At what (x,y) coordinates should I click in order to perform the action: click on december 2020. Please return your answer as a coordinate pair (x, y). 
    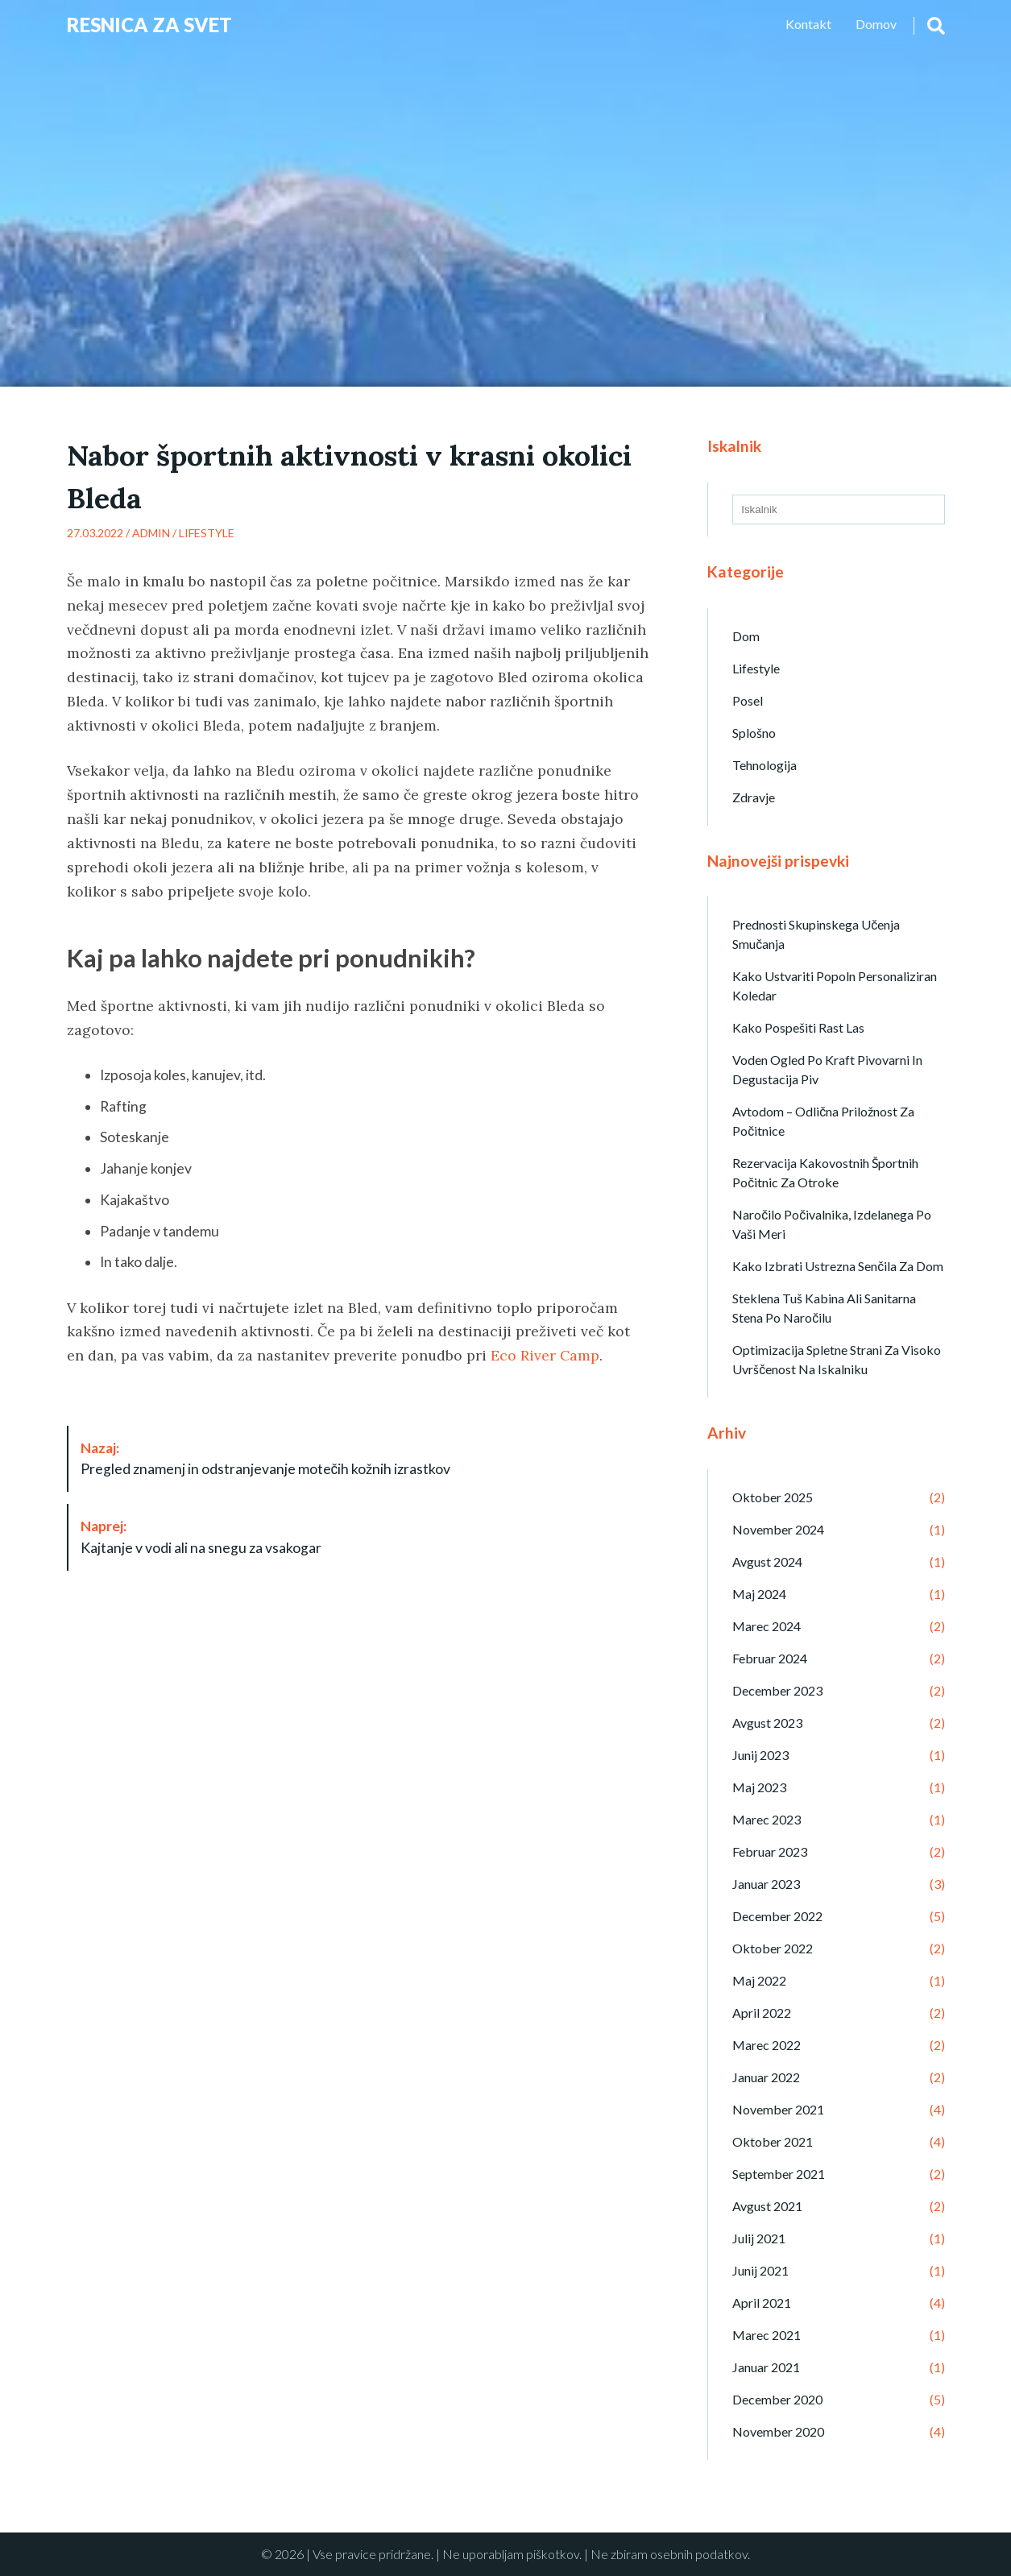
    Looking at the image, I should click on (777, 2399).